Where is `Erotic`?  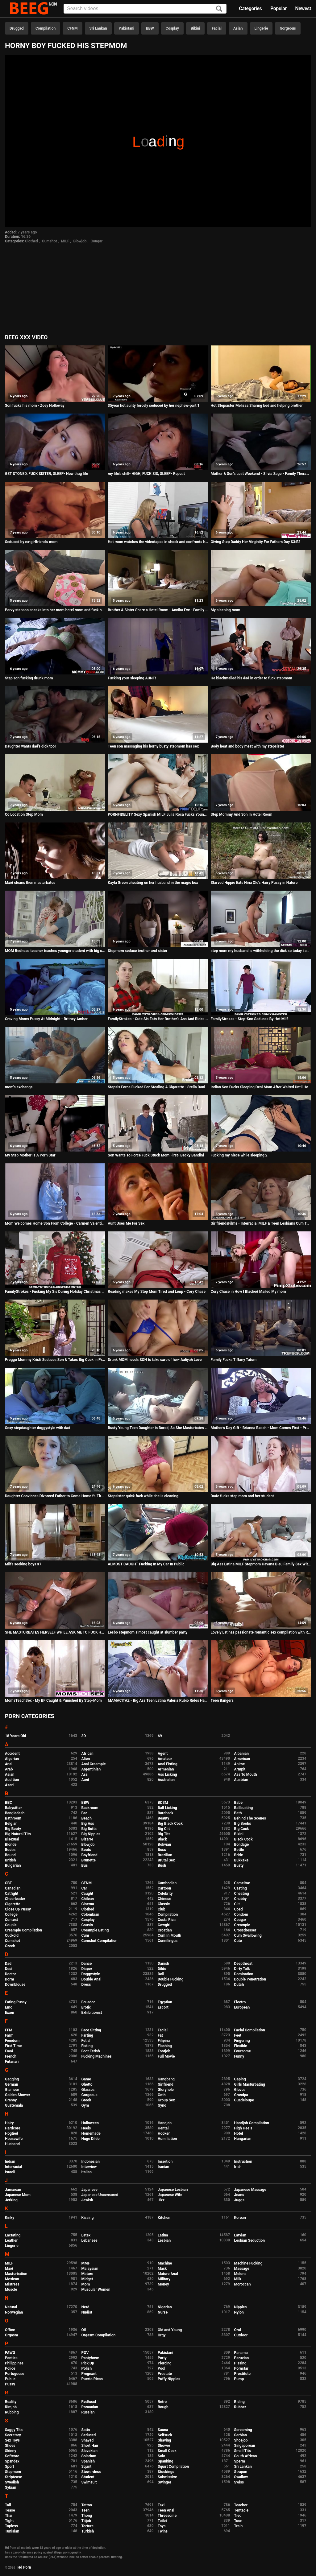 Erotic is located at coordinates (86, 2007).